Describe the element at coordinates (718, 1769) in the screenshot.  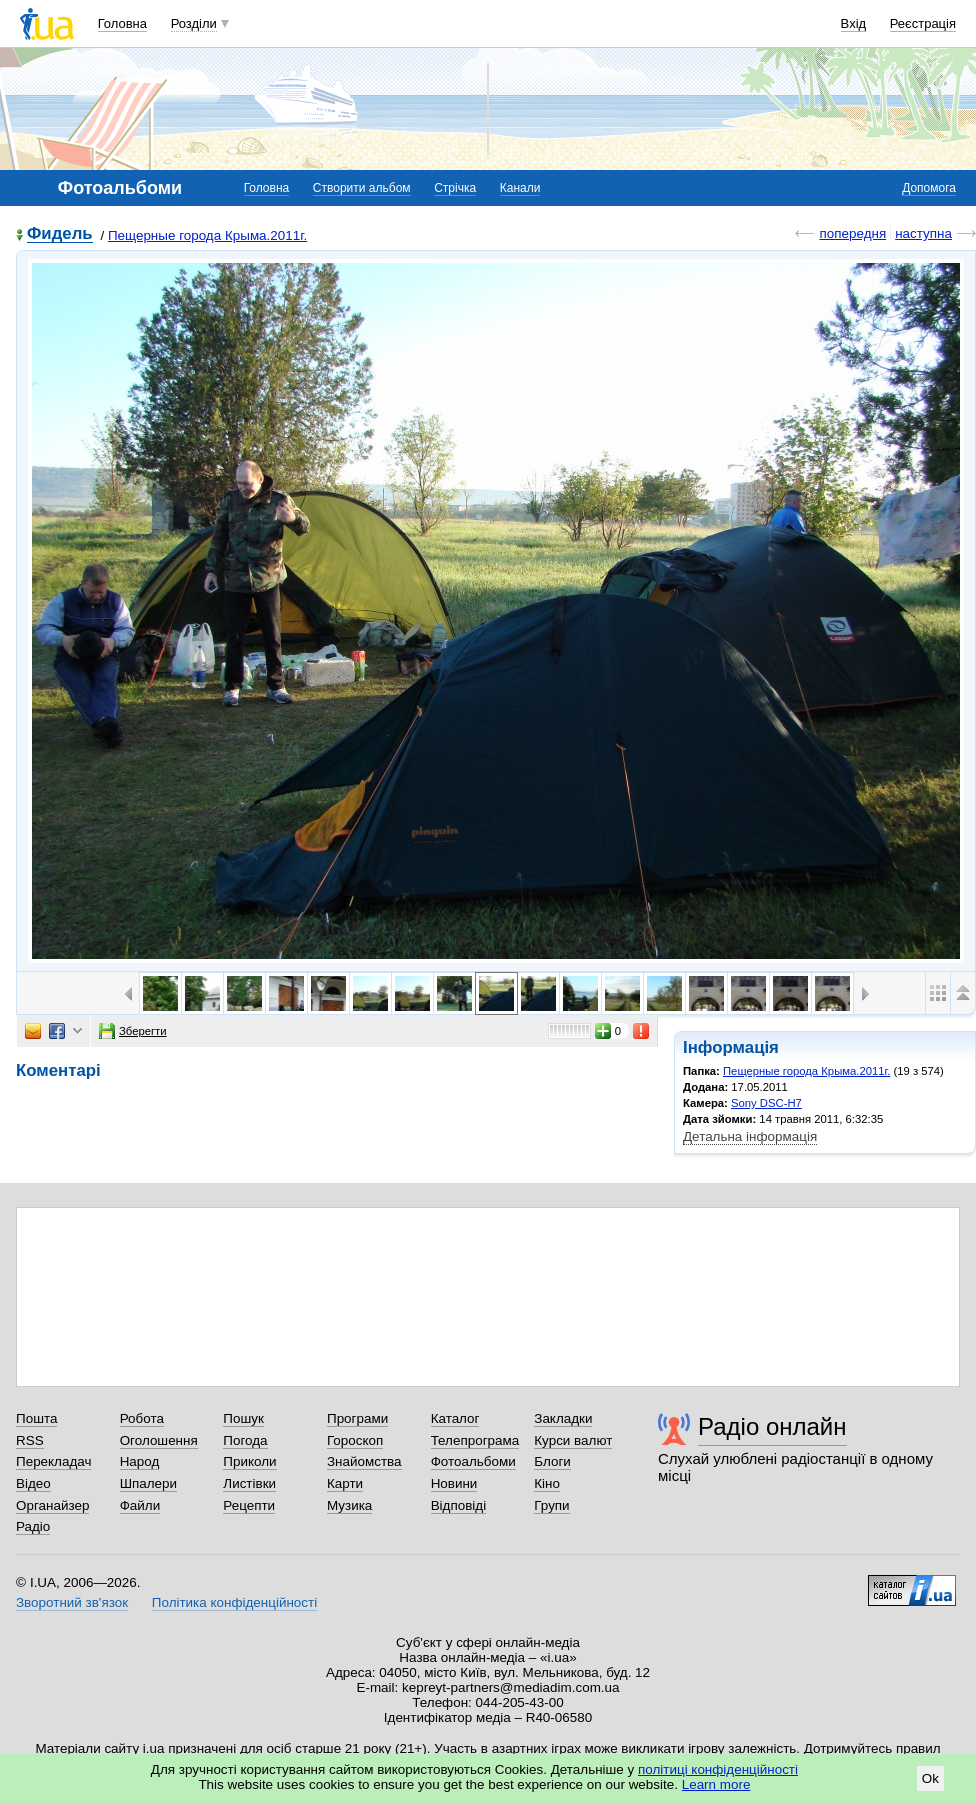
I see `політиці конфіденційності` at that location.